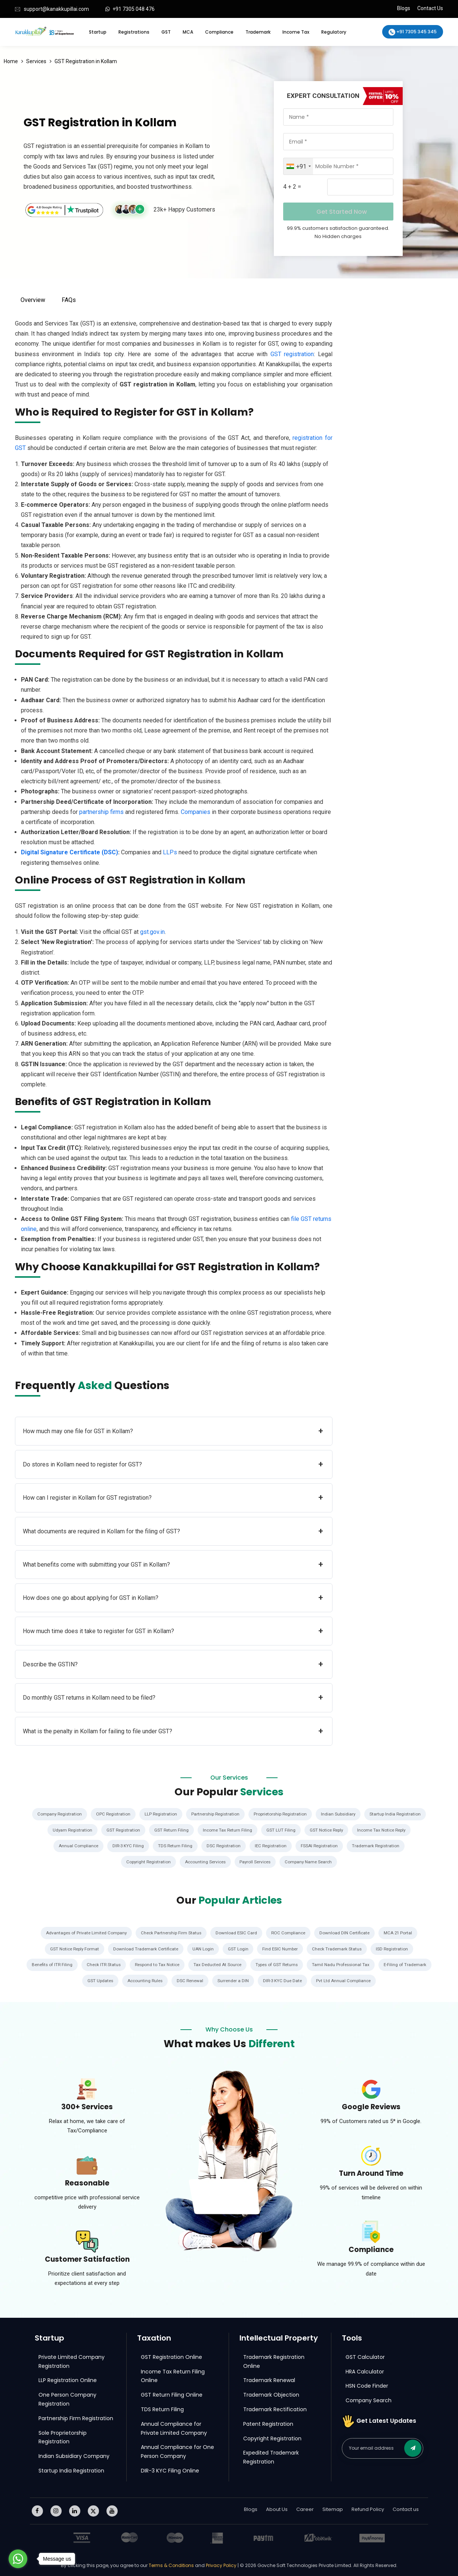  I want to click on Do monthly GST returns in Kollam need to be filed?, so click(173, 1698).